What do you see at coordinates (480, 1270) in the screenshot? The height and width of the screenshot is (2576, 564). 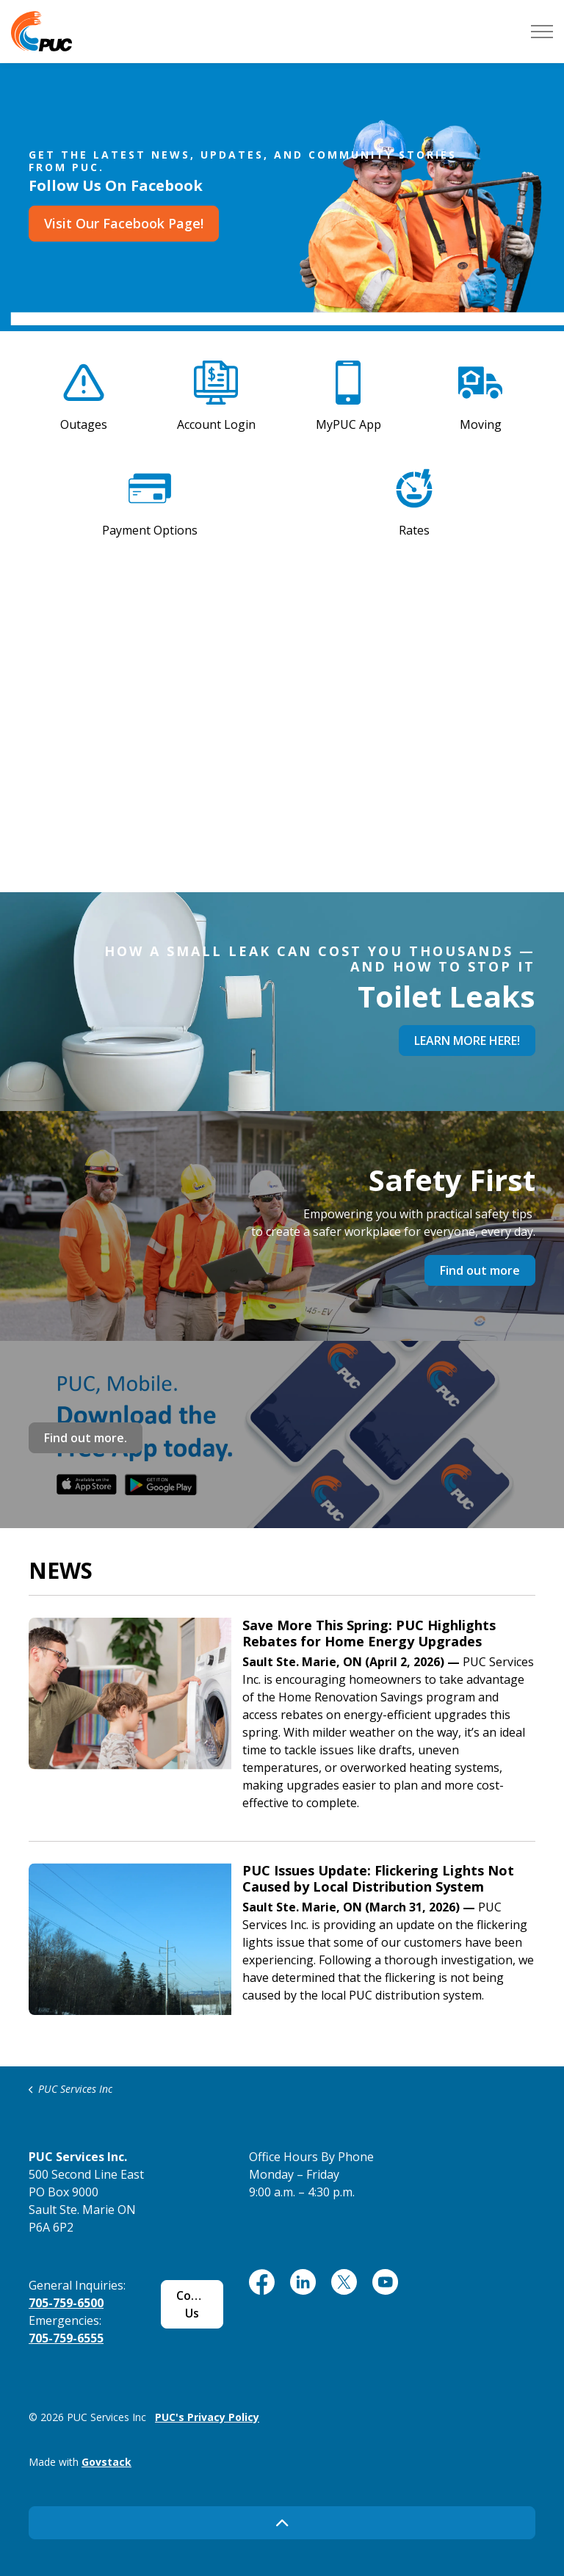 I see `Find out more` at bounding box center [480, 1270].